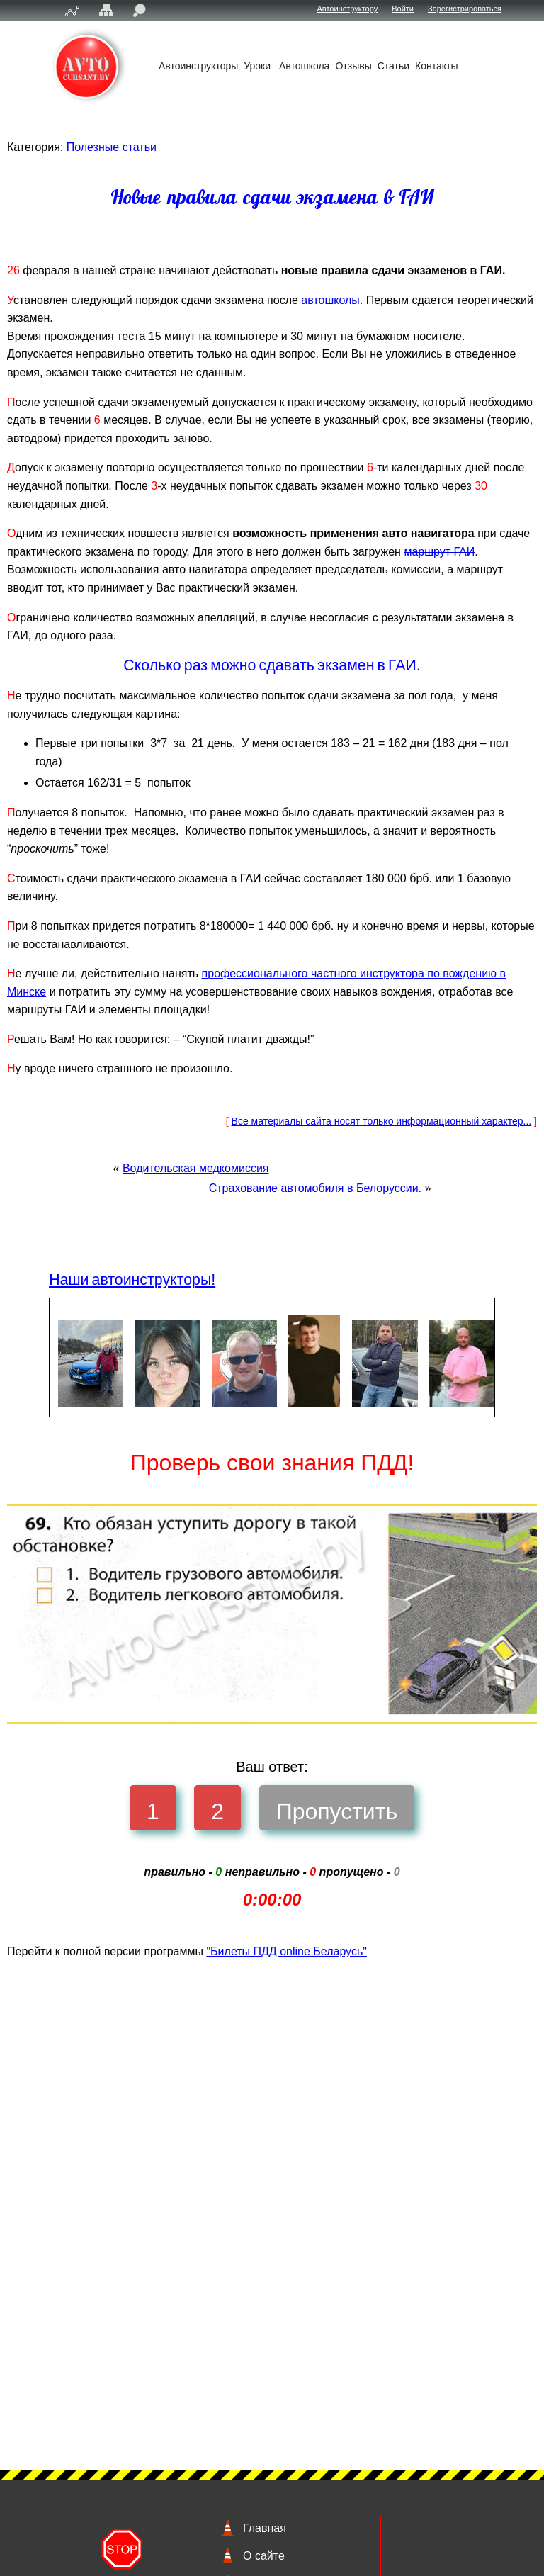  Describe the element at coordinates (347, 8) in the screenshot. I see `Автоинструктору` at that location.